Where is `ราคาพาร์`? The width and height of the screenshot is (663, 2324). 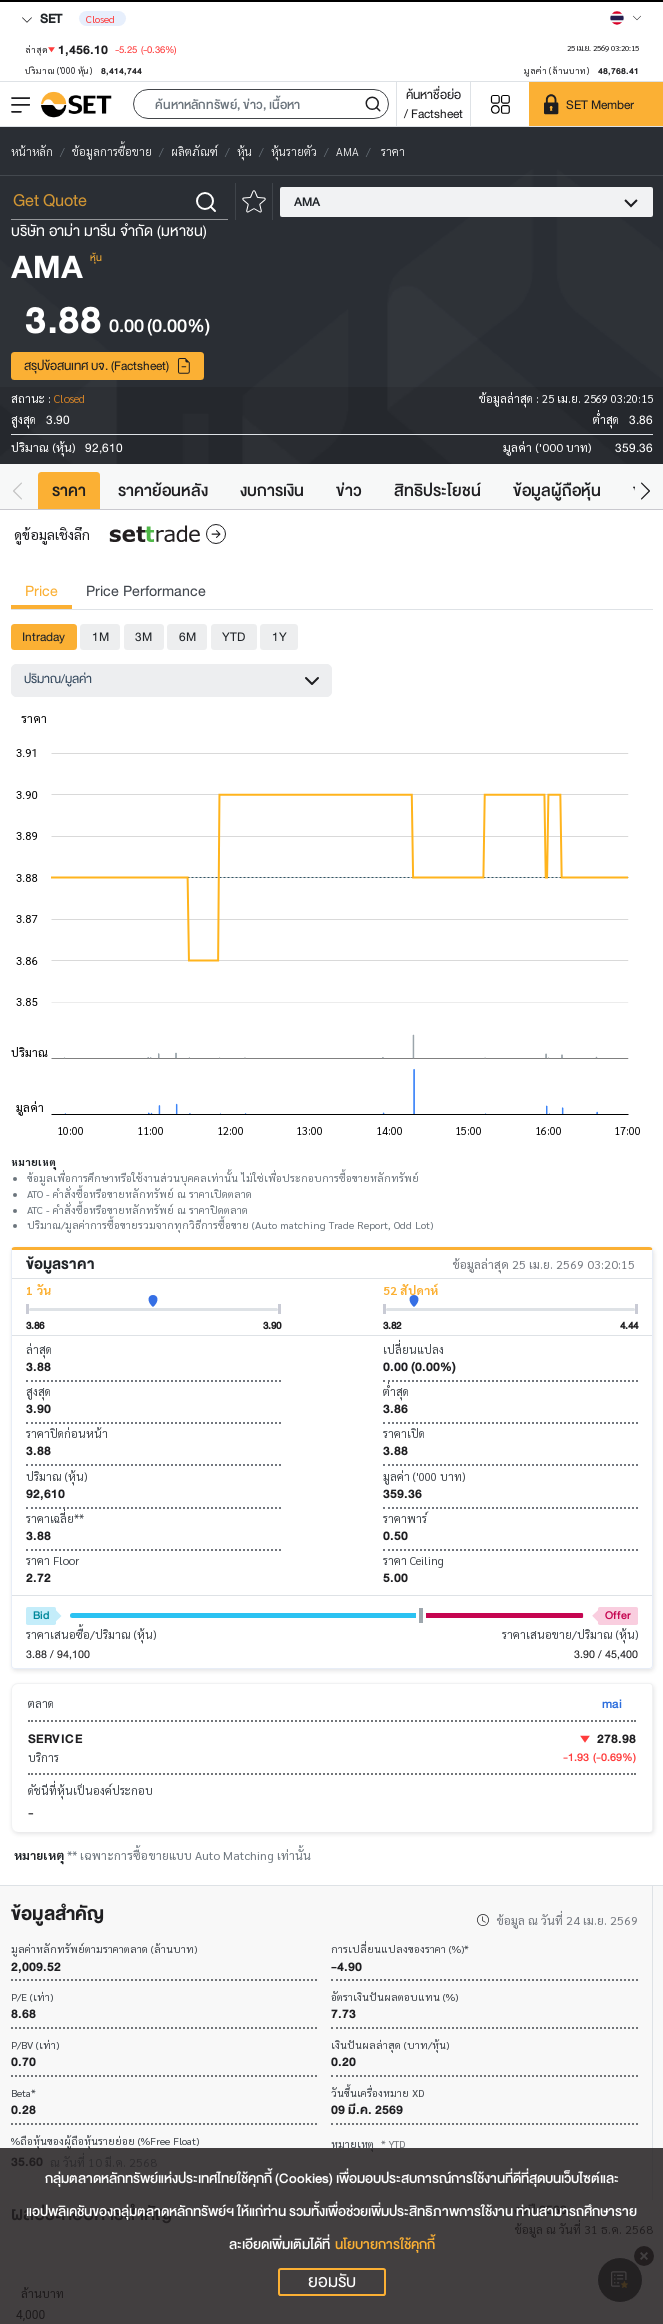 ราคาพาร์ is located at coordinates (405, 1518).